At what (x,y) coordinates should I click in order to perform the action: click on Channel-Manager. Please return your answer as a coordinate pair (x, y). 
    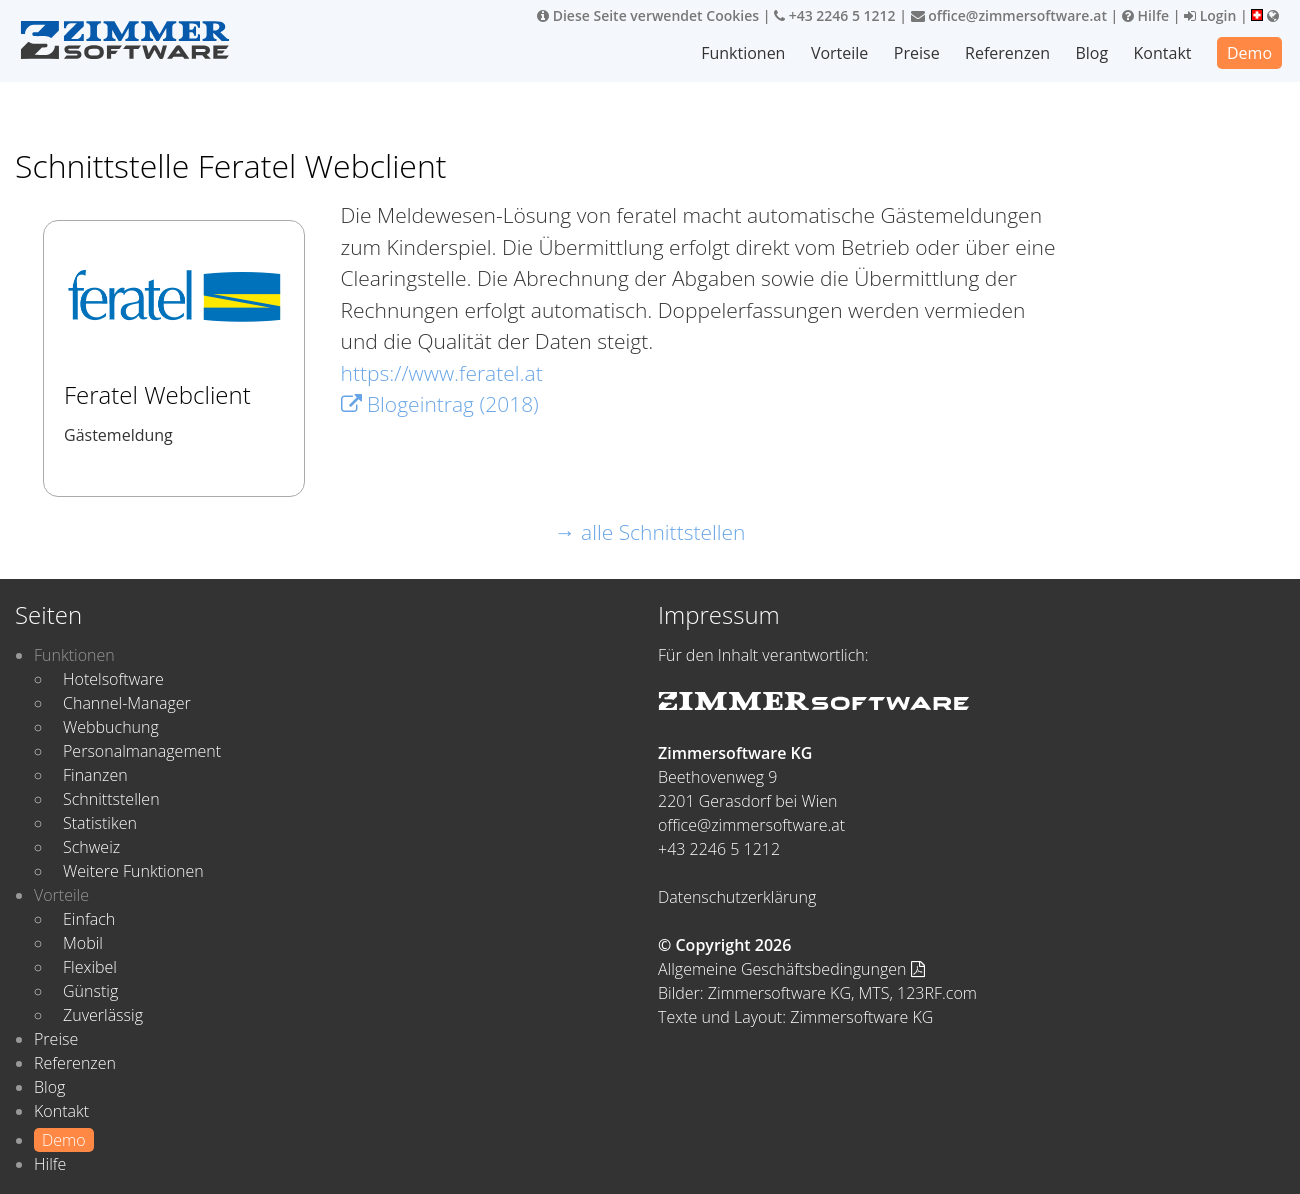
    Looking at the image, I should click on (127, 703).